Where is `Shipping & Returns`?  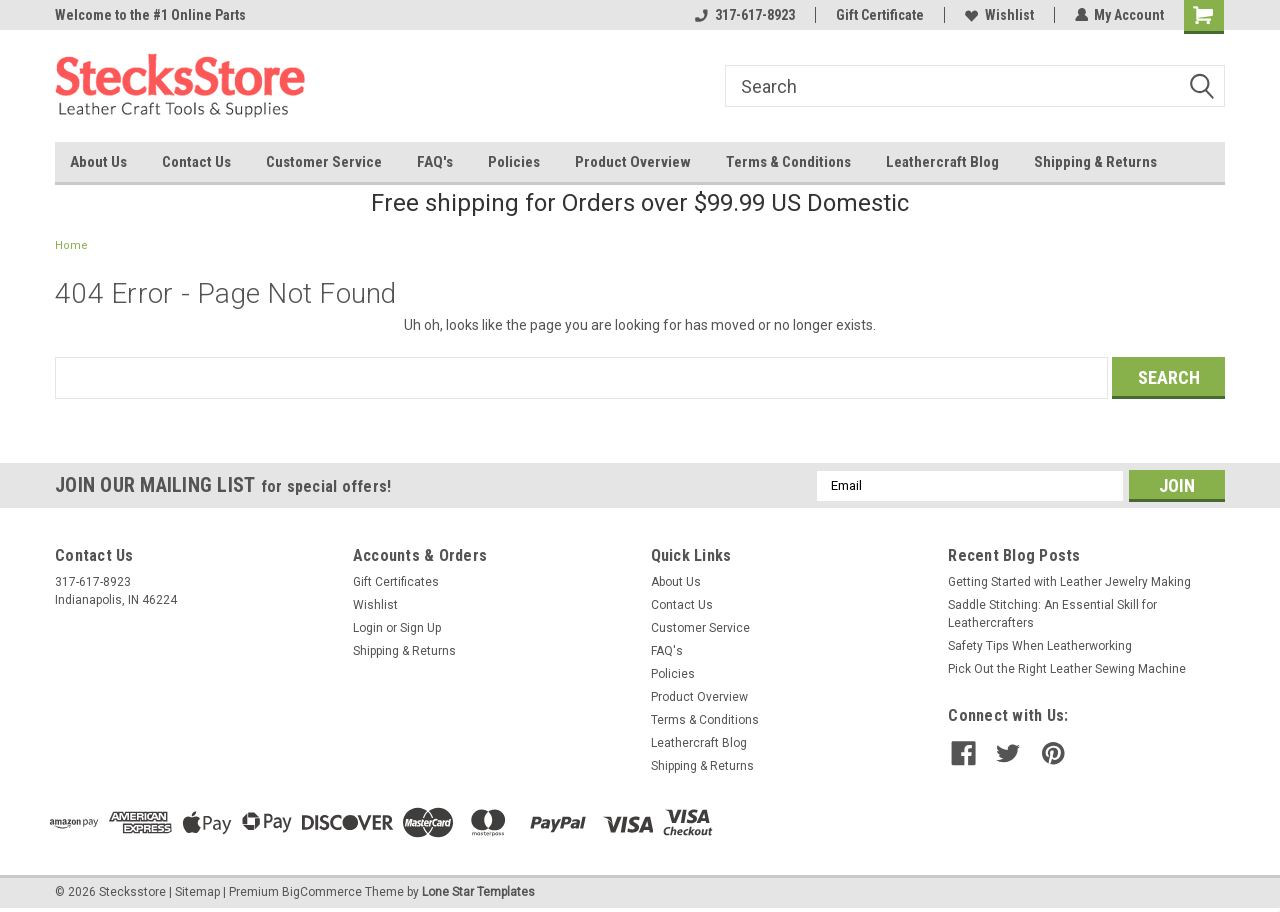
Shipping & Returns is located at coordinates (1095, 162).